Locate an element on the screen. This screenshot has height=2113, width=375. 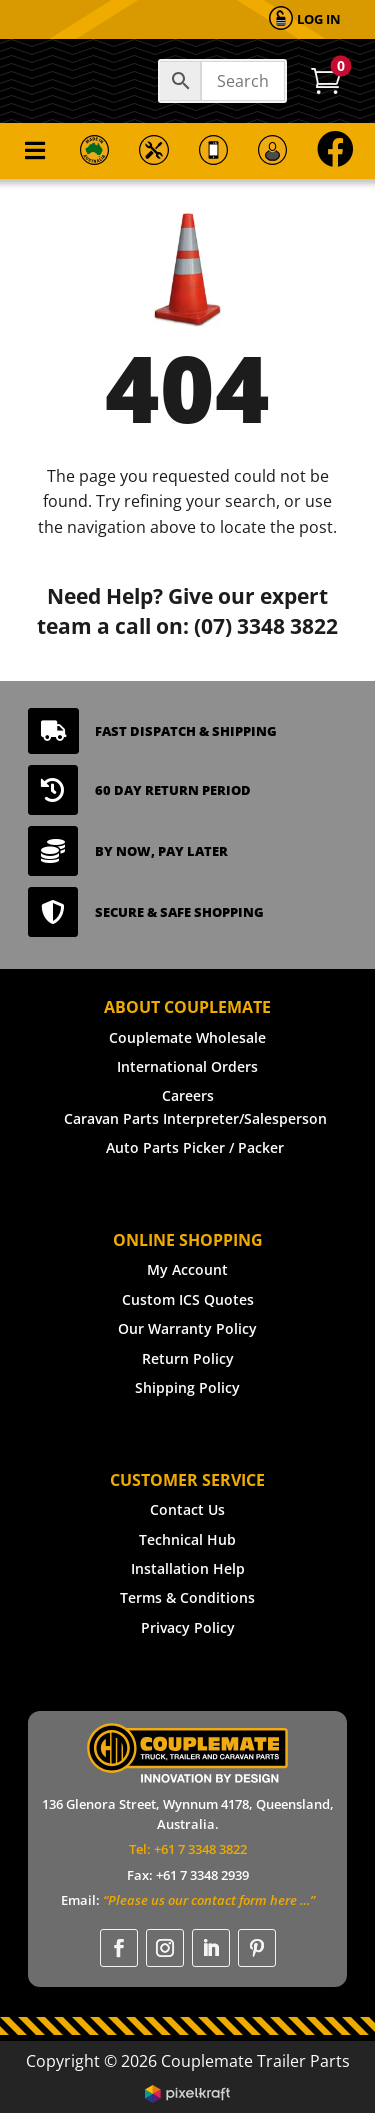
[menuitem] is located at coordinates (305, 19).